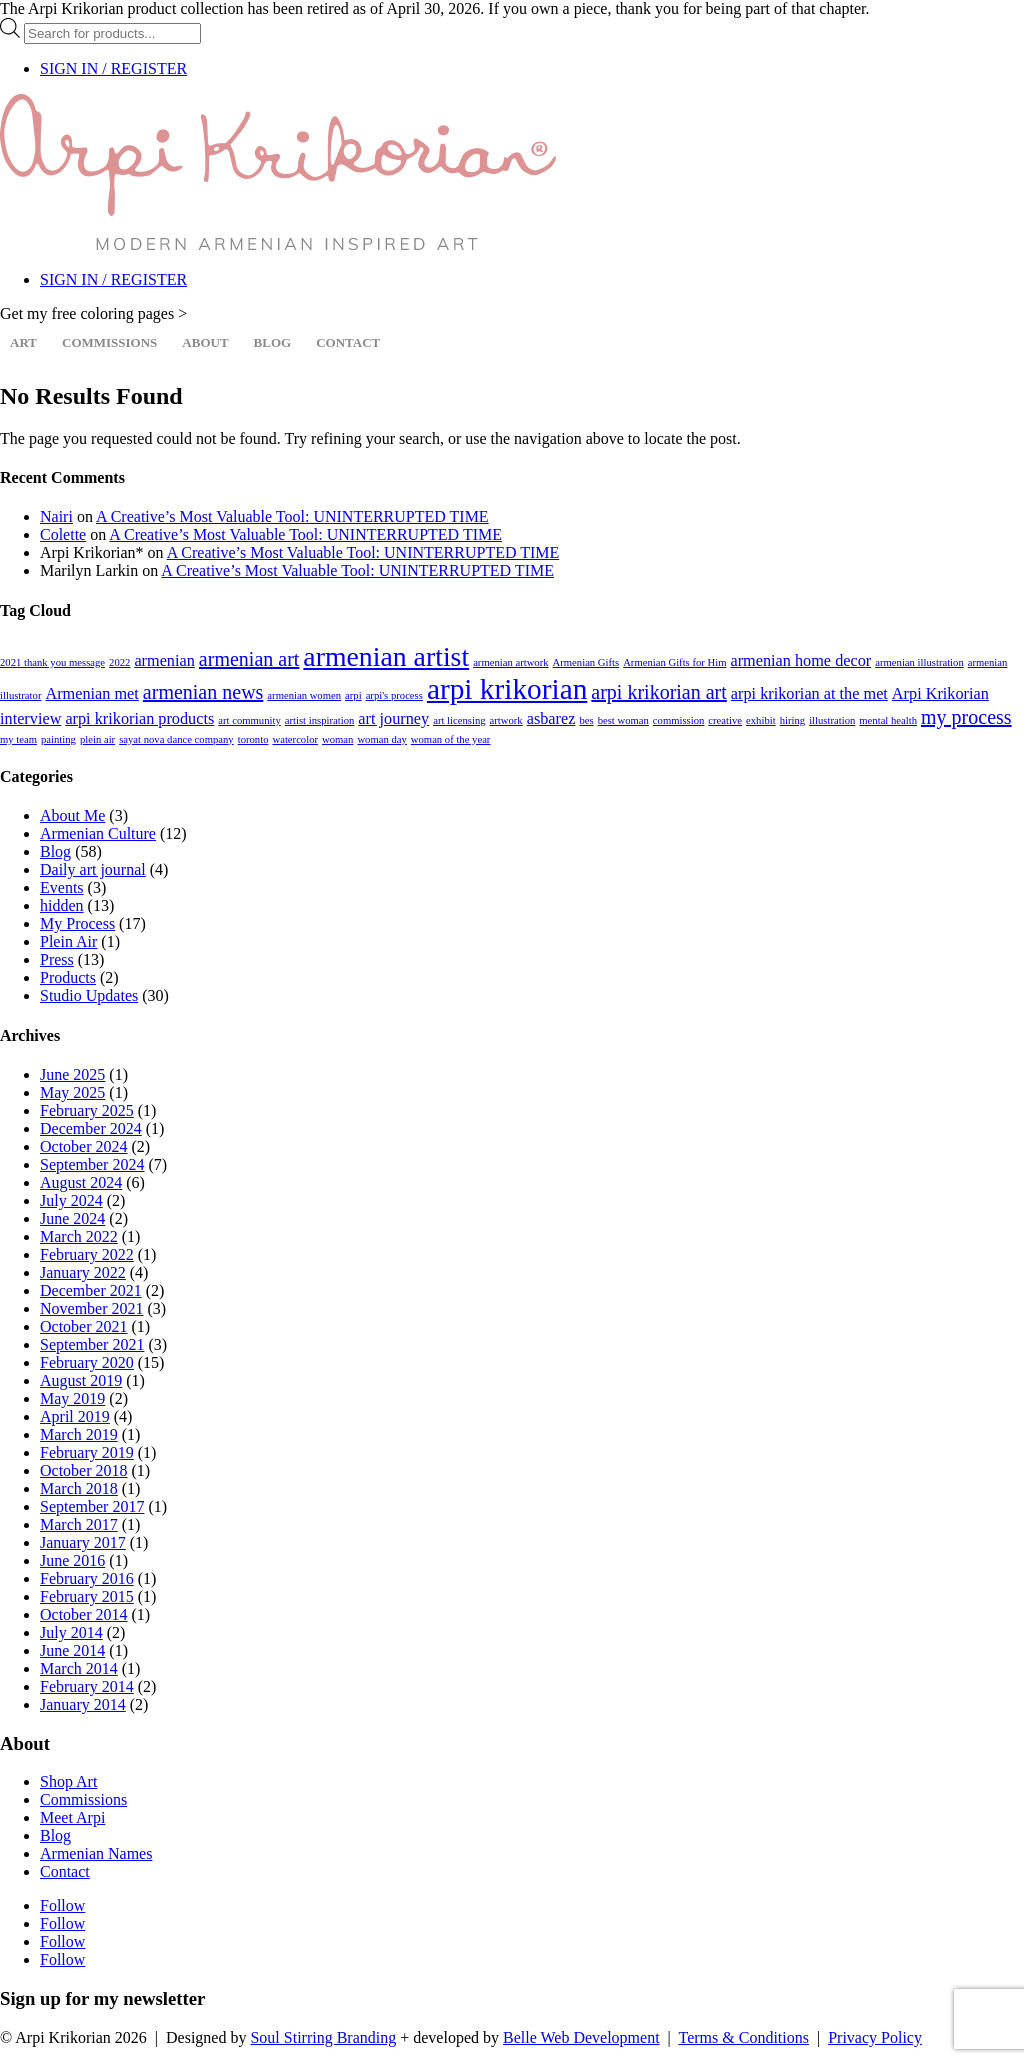 The image size is (1024, 2063). I want to click on Art, so click(23, 342).